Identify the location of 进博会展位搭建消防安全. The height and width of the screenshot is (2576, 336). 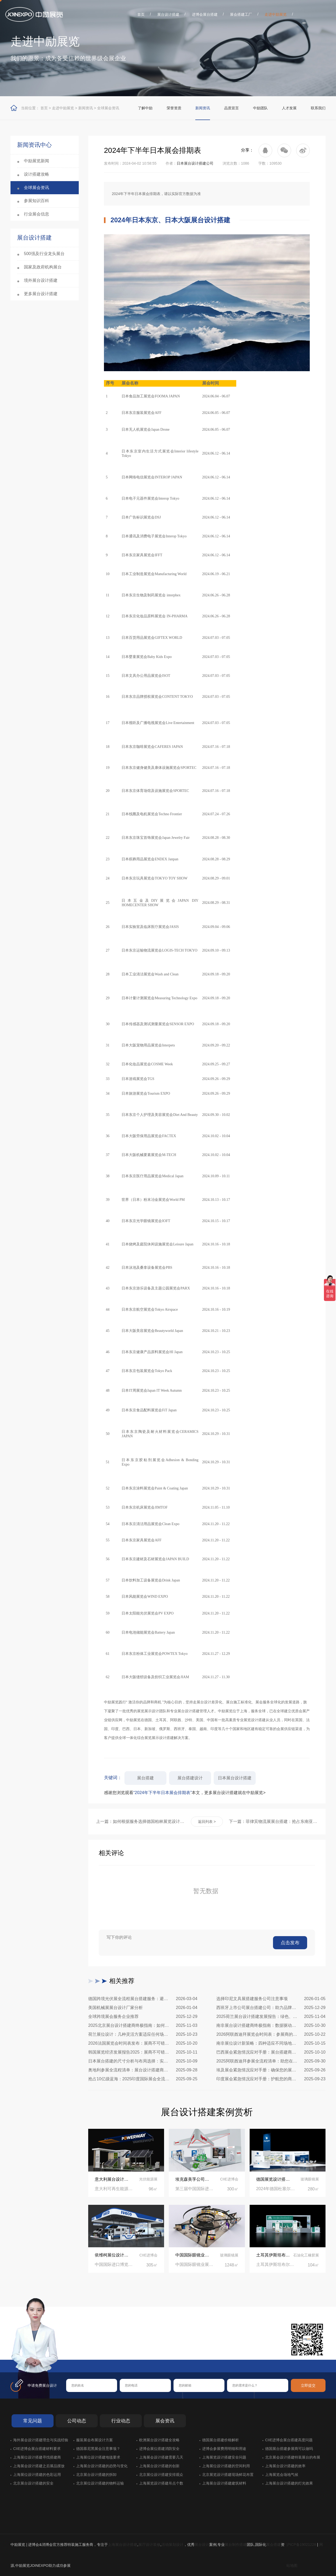
(159, 2449).